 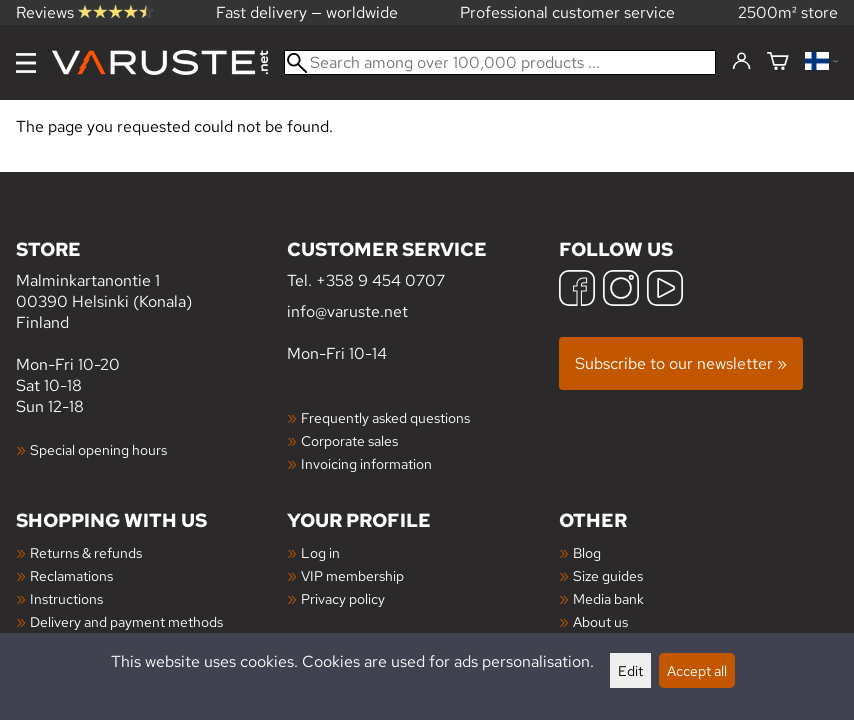 What do you see at coordinates (307, 12) in the screenshot?
I see `Fast delivery — worldwide` at bounding box center [307, 12].